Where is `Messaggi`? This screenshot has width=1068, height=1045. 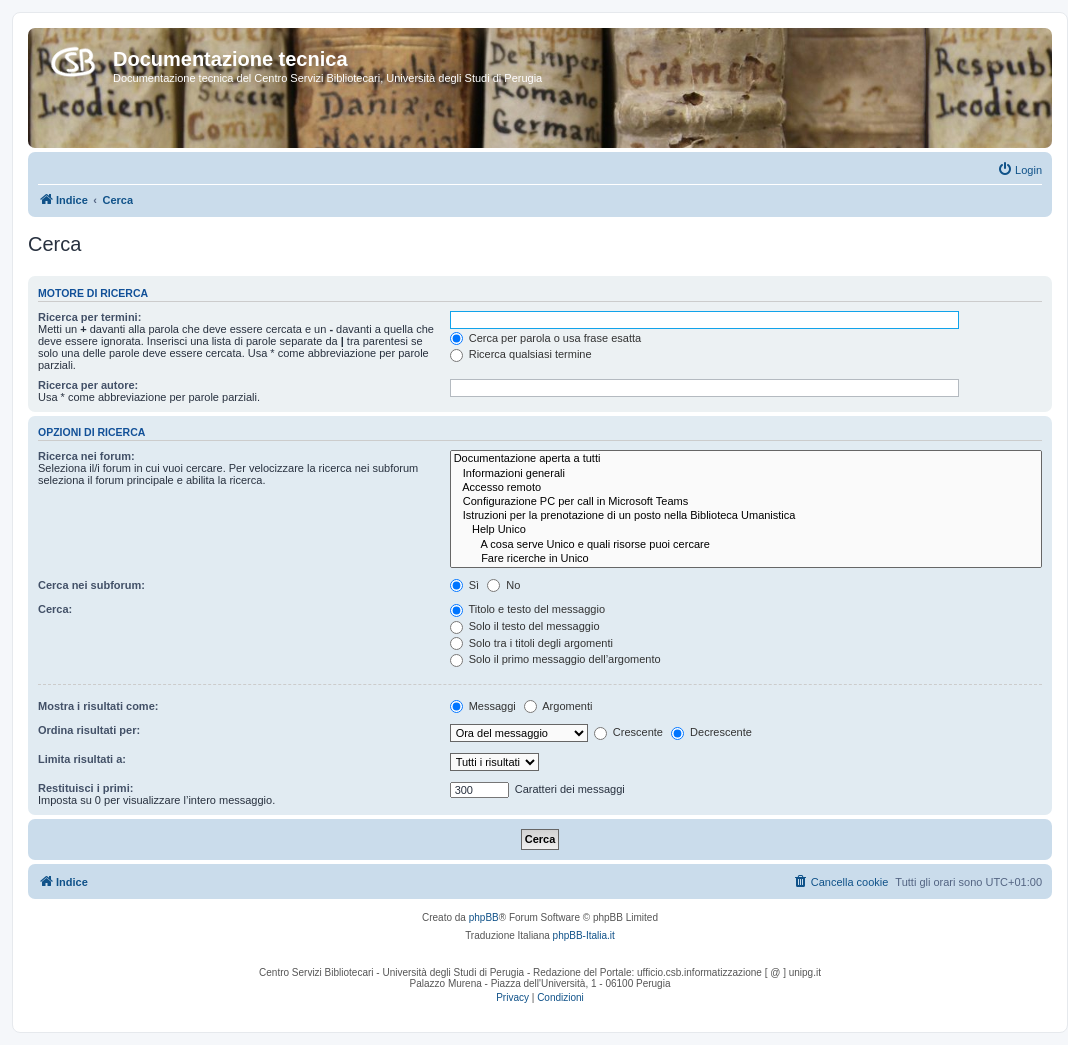
Messaggi is located at coordinates (483, 706).